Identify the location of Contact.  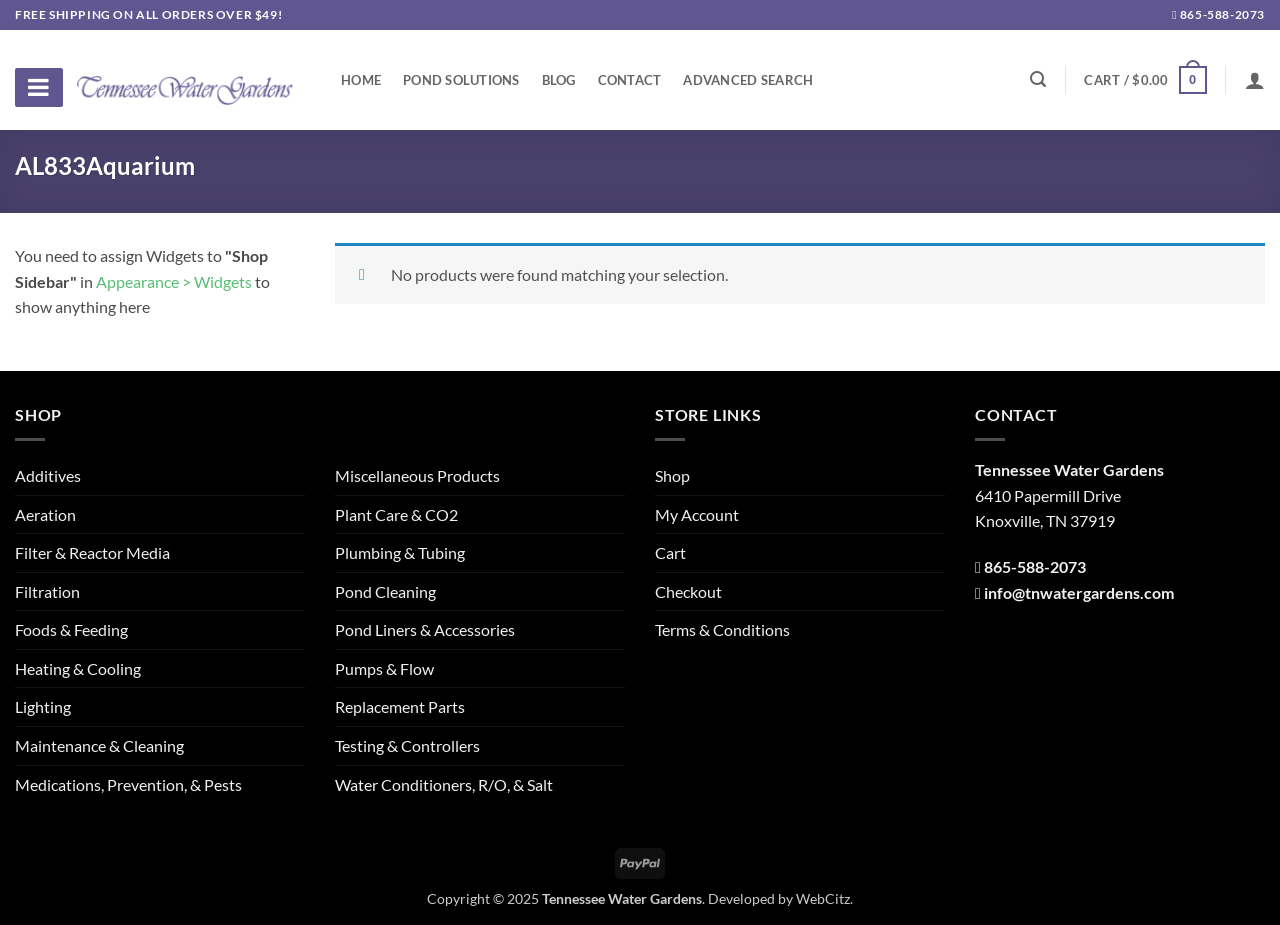
(630, 80).